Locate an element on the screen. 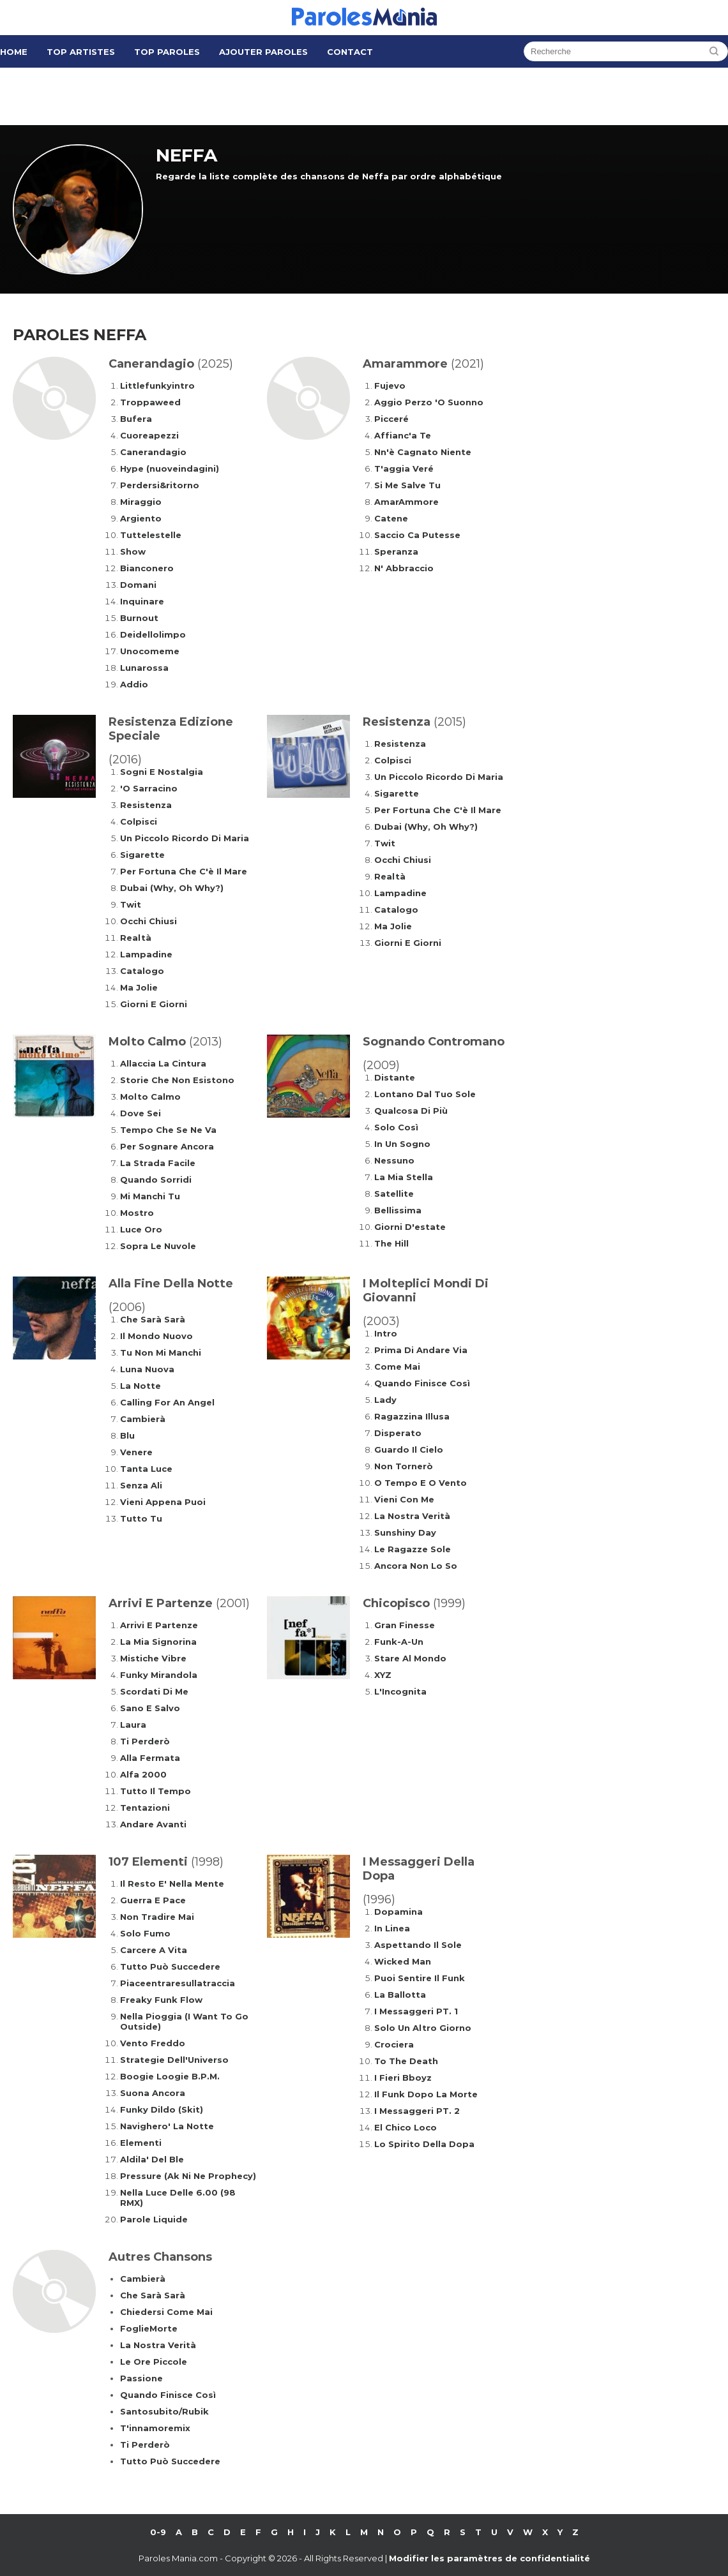 This screenshot has width=728, height=2576. Qualcosa Di Più is located at coordinates (411, 1110).